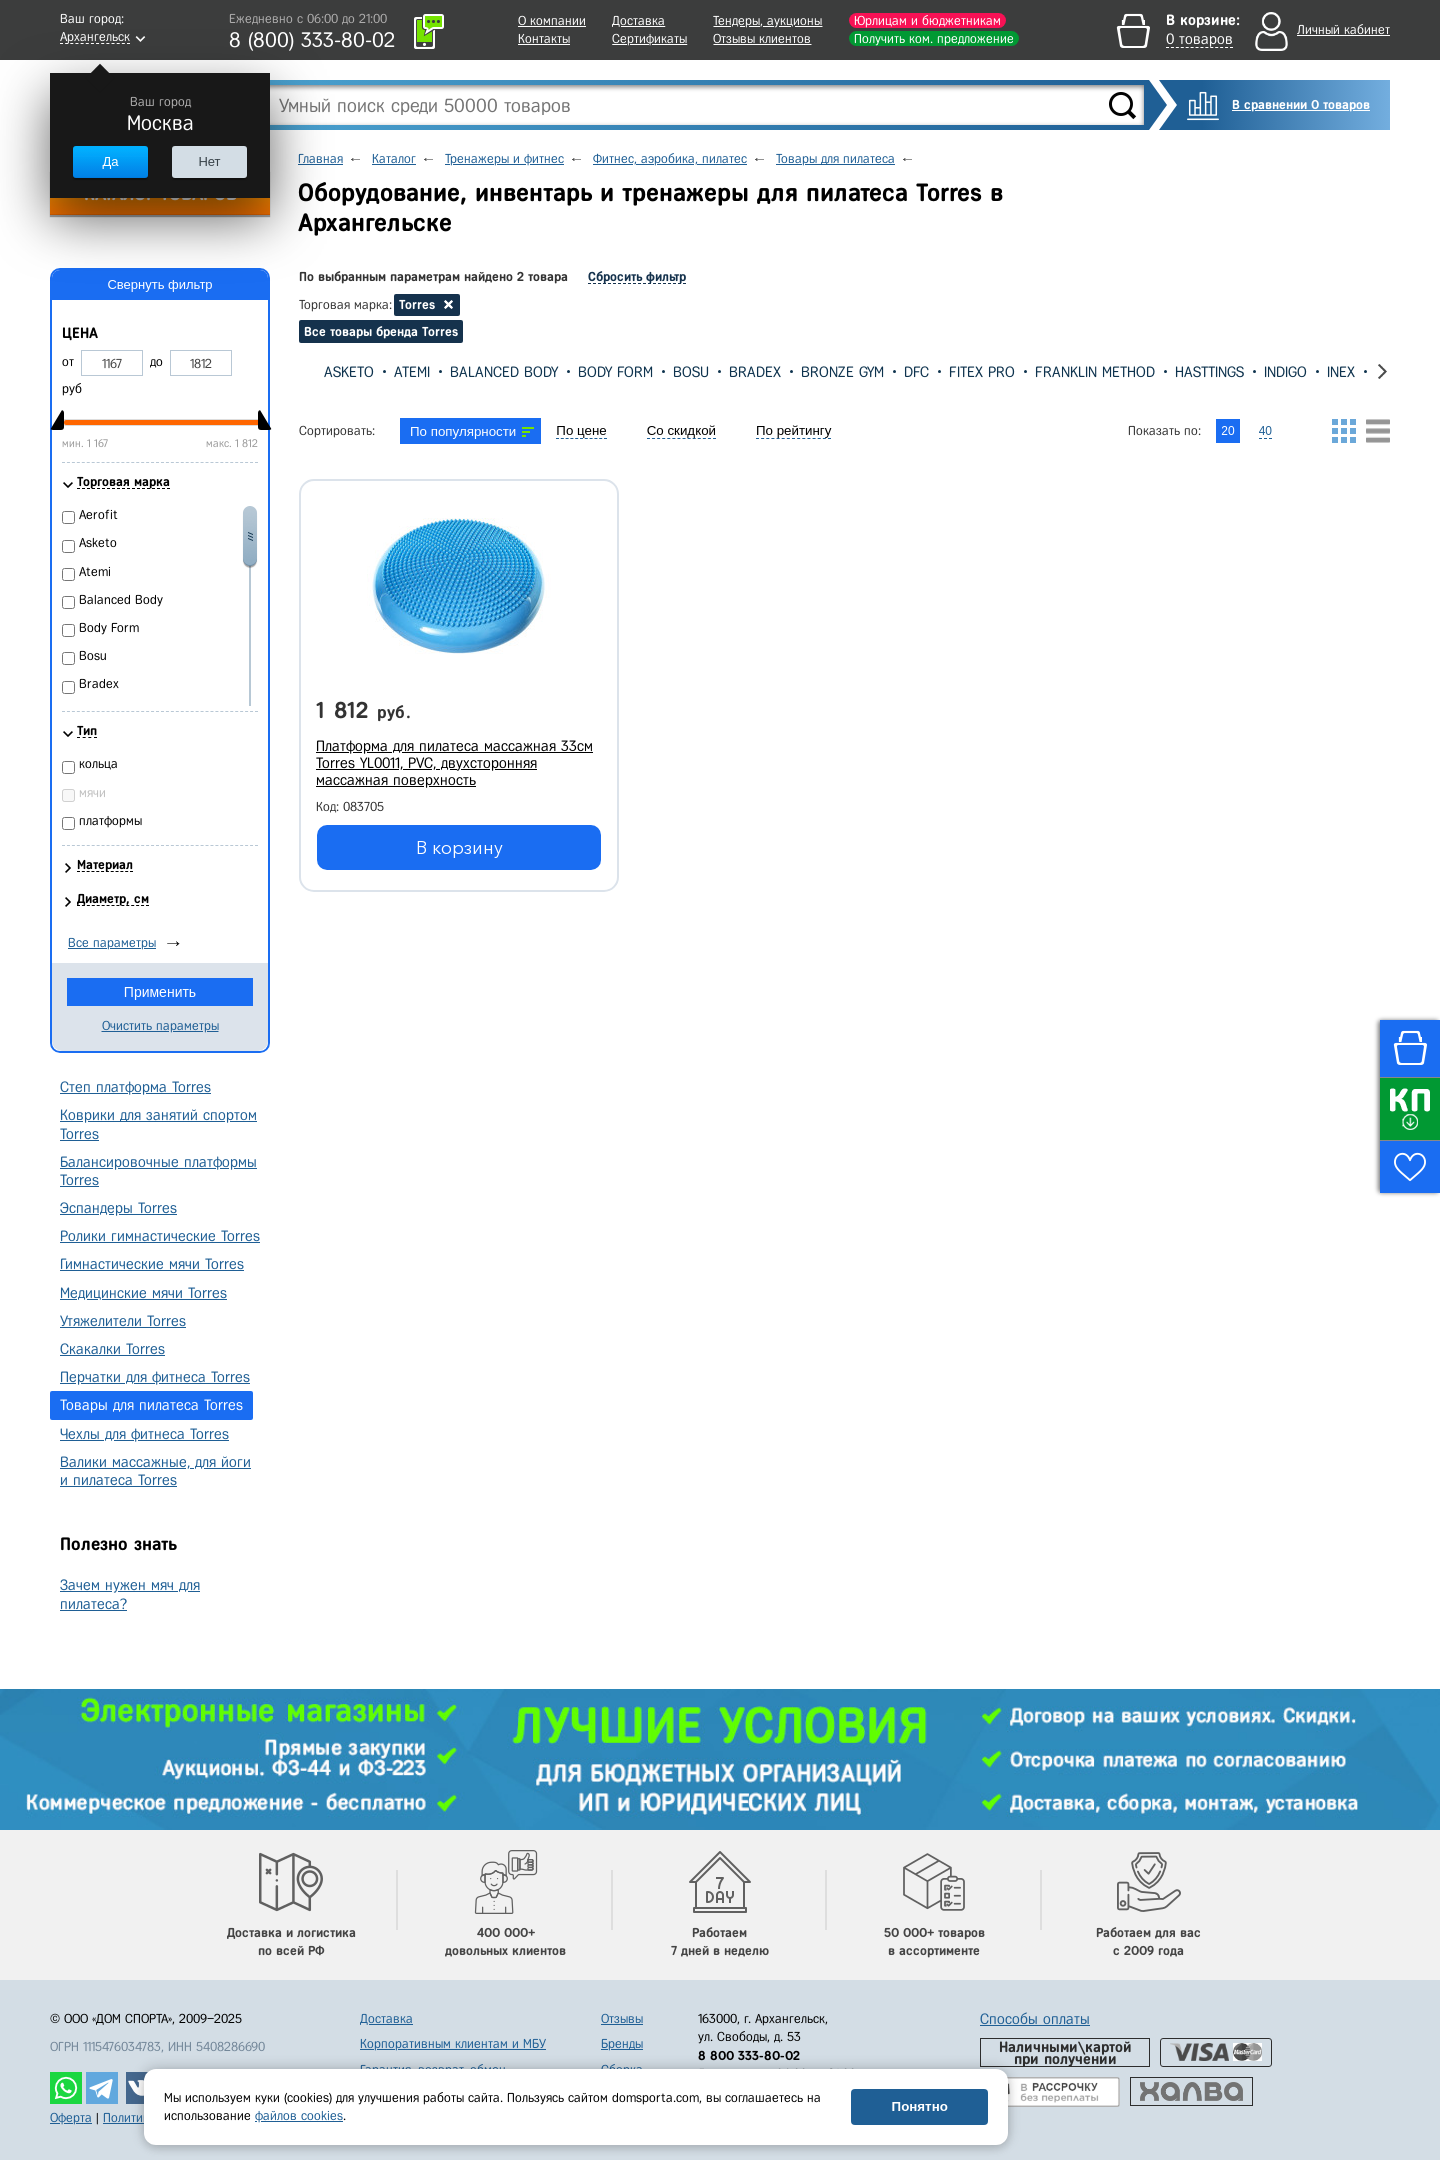 Image resolution: width=1440 pixels, height=2160 pixels. Describe the element at coordinates (1301, 104) in the screenshot. I see `В сравнении 0 товаров` at that location.